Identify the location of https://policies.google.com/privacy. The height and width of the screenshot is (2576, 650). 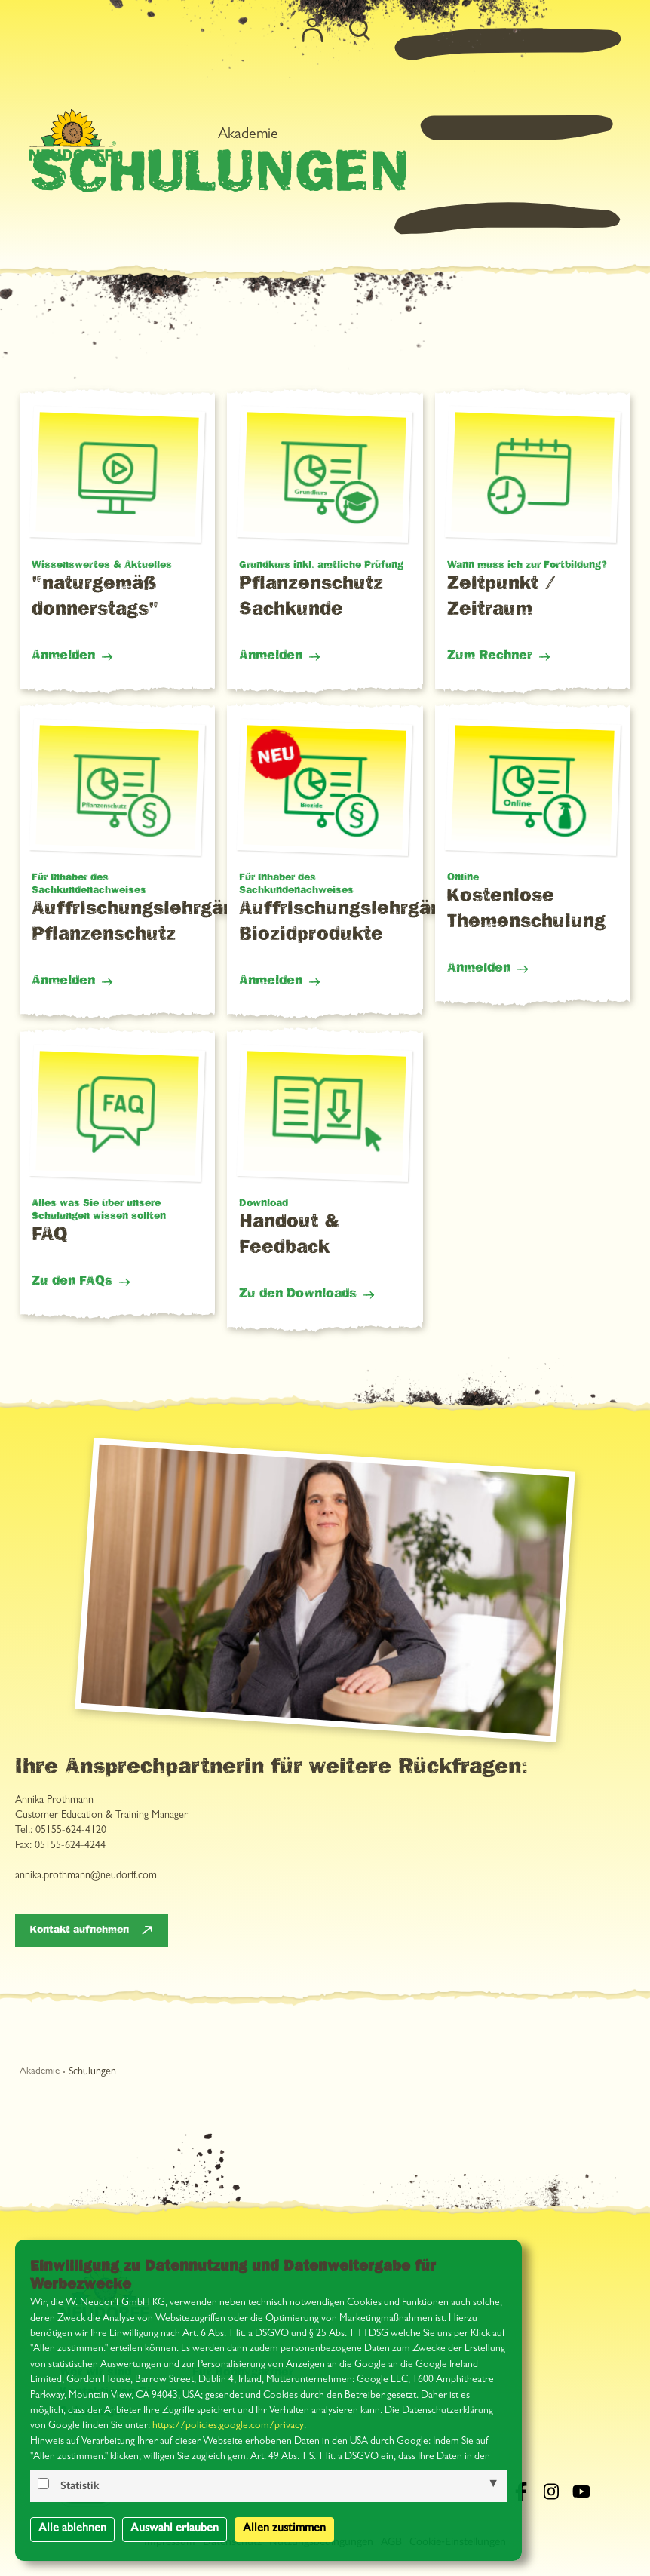
(228, 2426).